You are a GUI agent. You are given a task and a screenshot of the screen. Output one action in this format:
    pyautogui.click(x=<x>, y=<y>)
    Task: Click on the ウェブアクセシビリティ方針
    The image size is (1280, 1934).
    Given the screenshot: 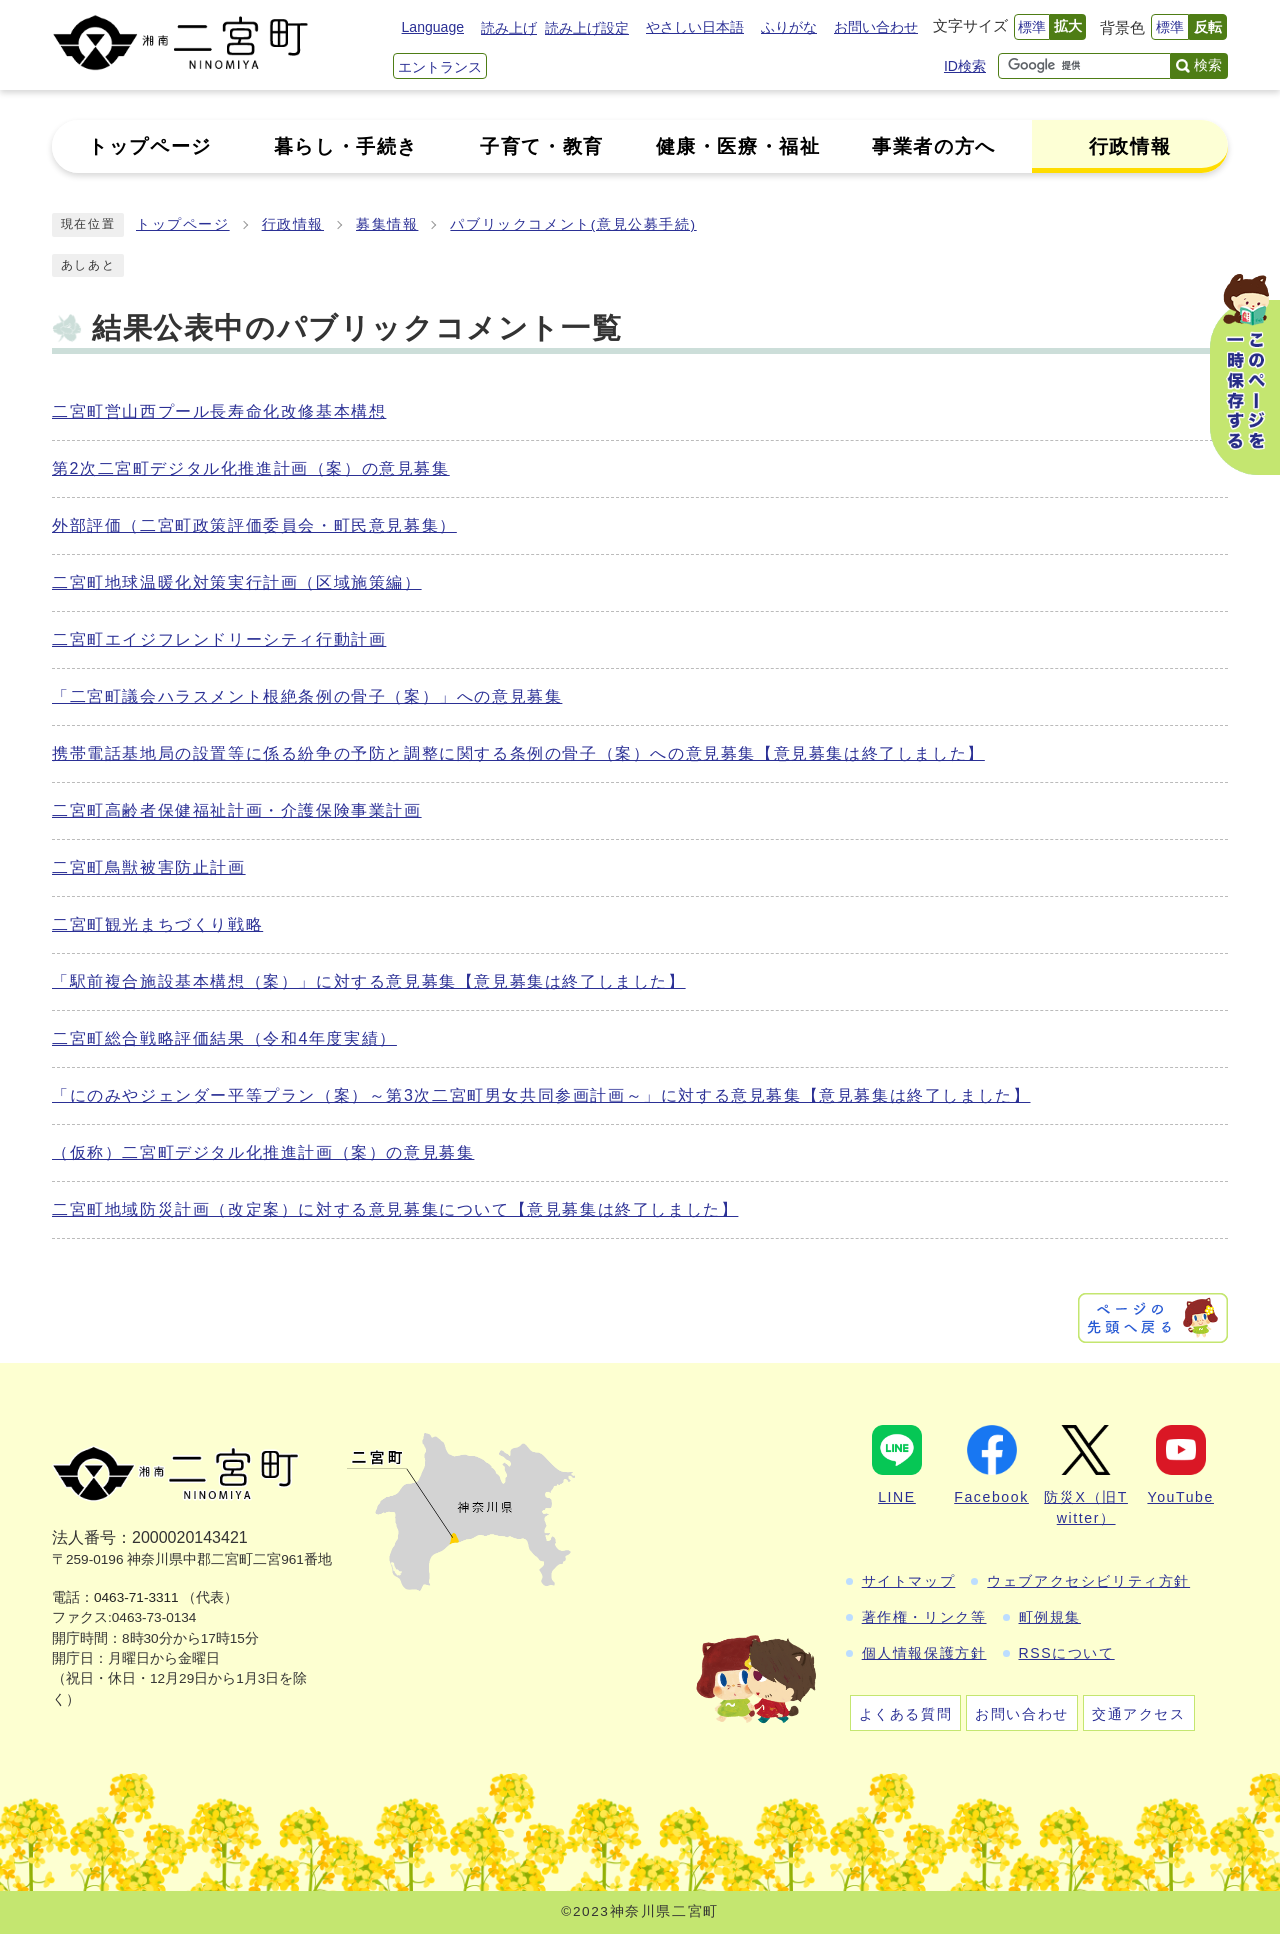 What is the action you would take?
    pyautogui.click(x=1088, y=1581)
    